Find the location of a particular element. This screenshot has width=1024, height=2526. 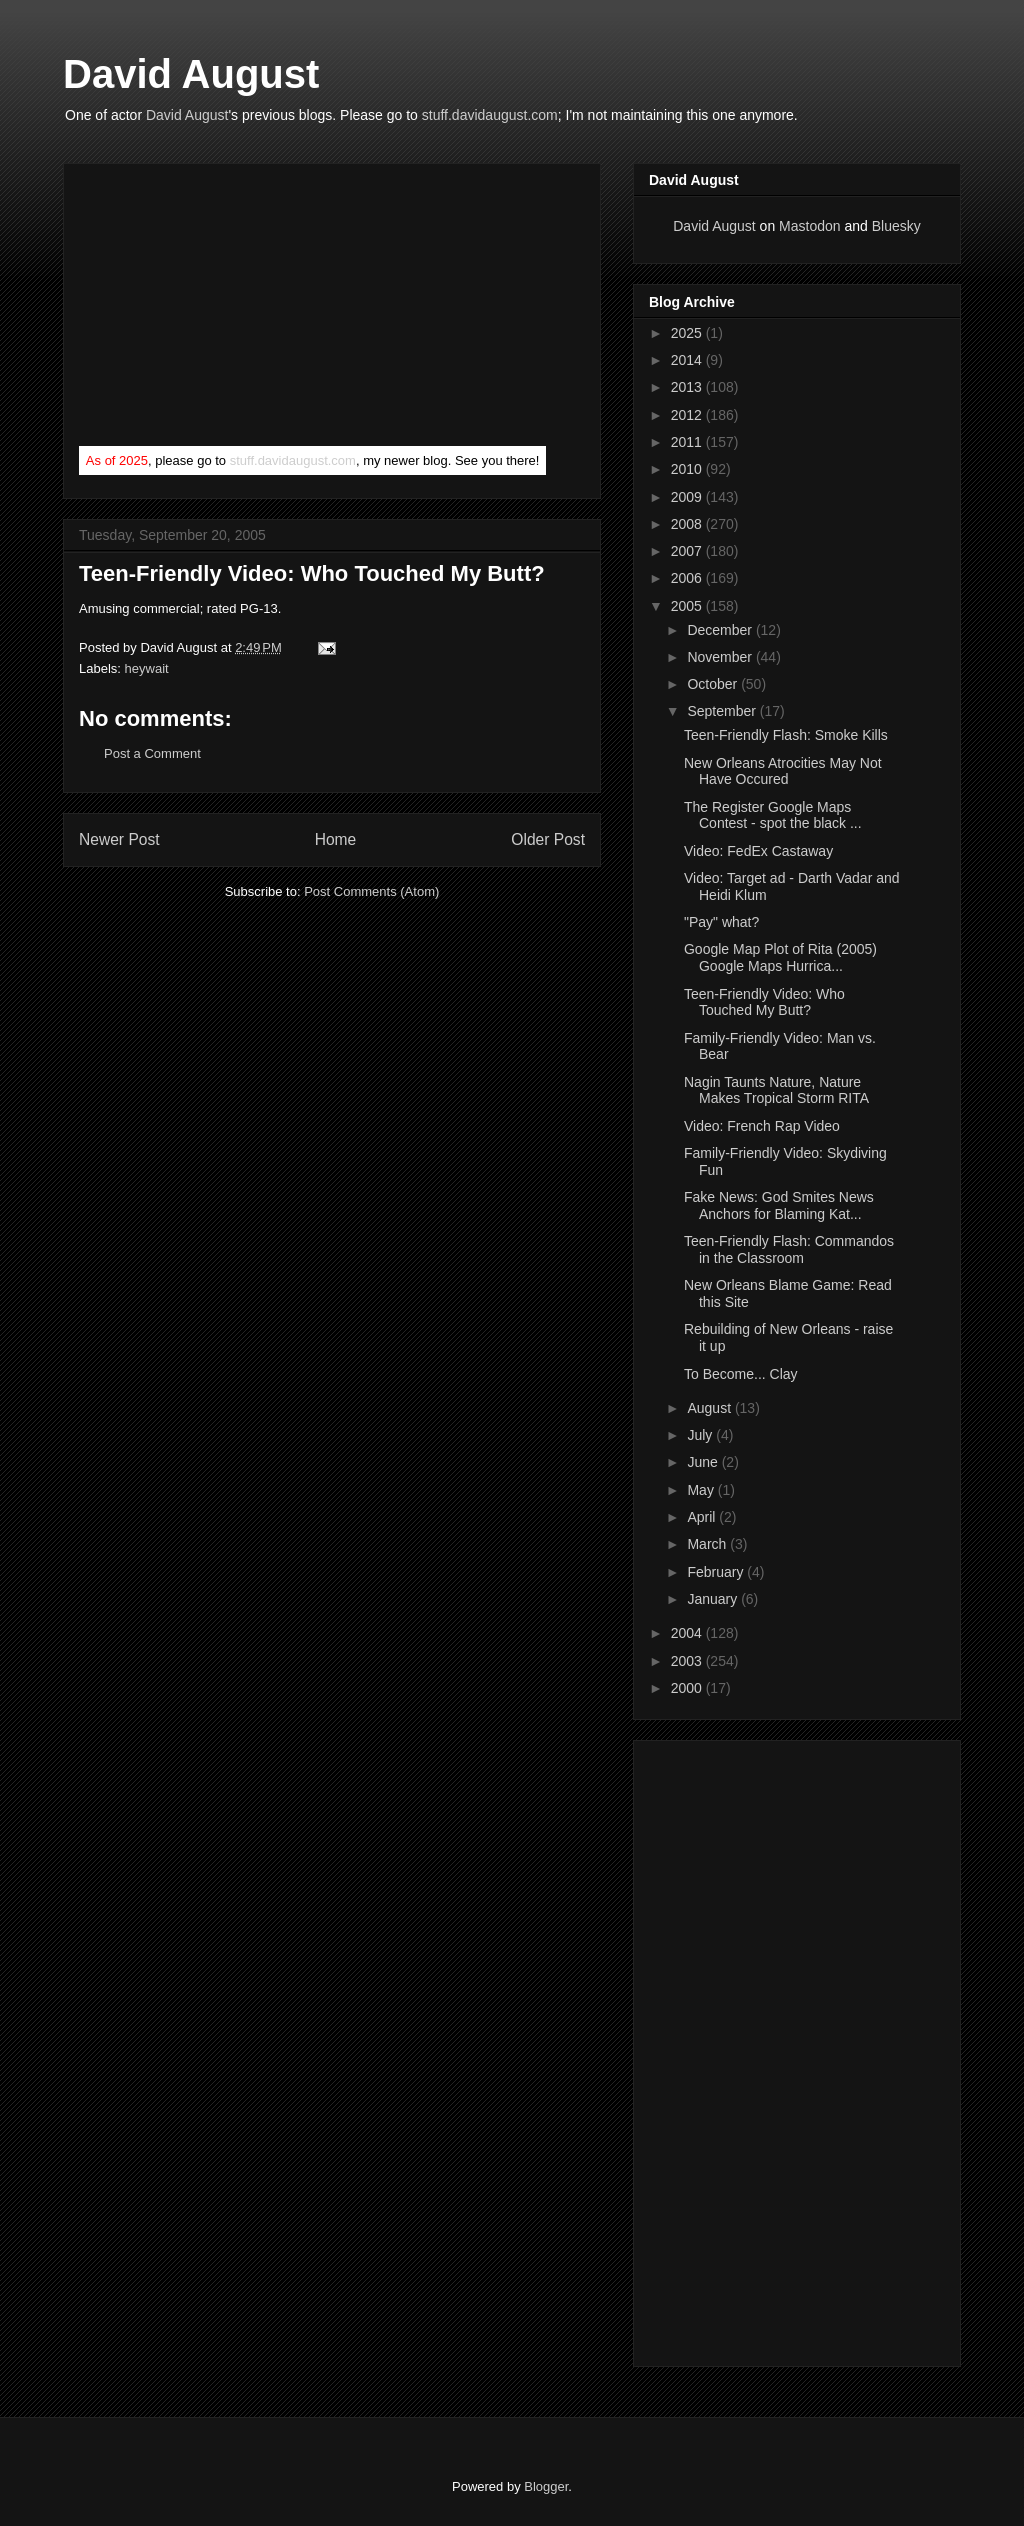

January is located at coordinates (714, 1599).